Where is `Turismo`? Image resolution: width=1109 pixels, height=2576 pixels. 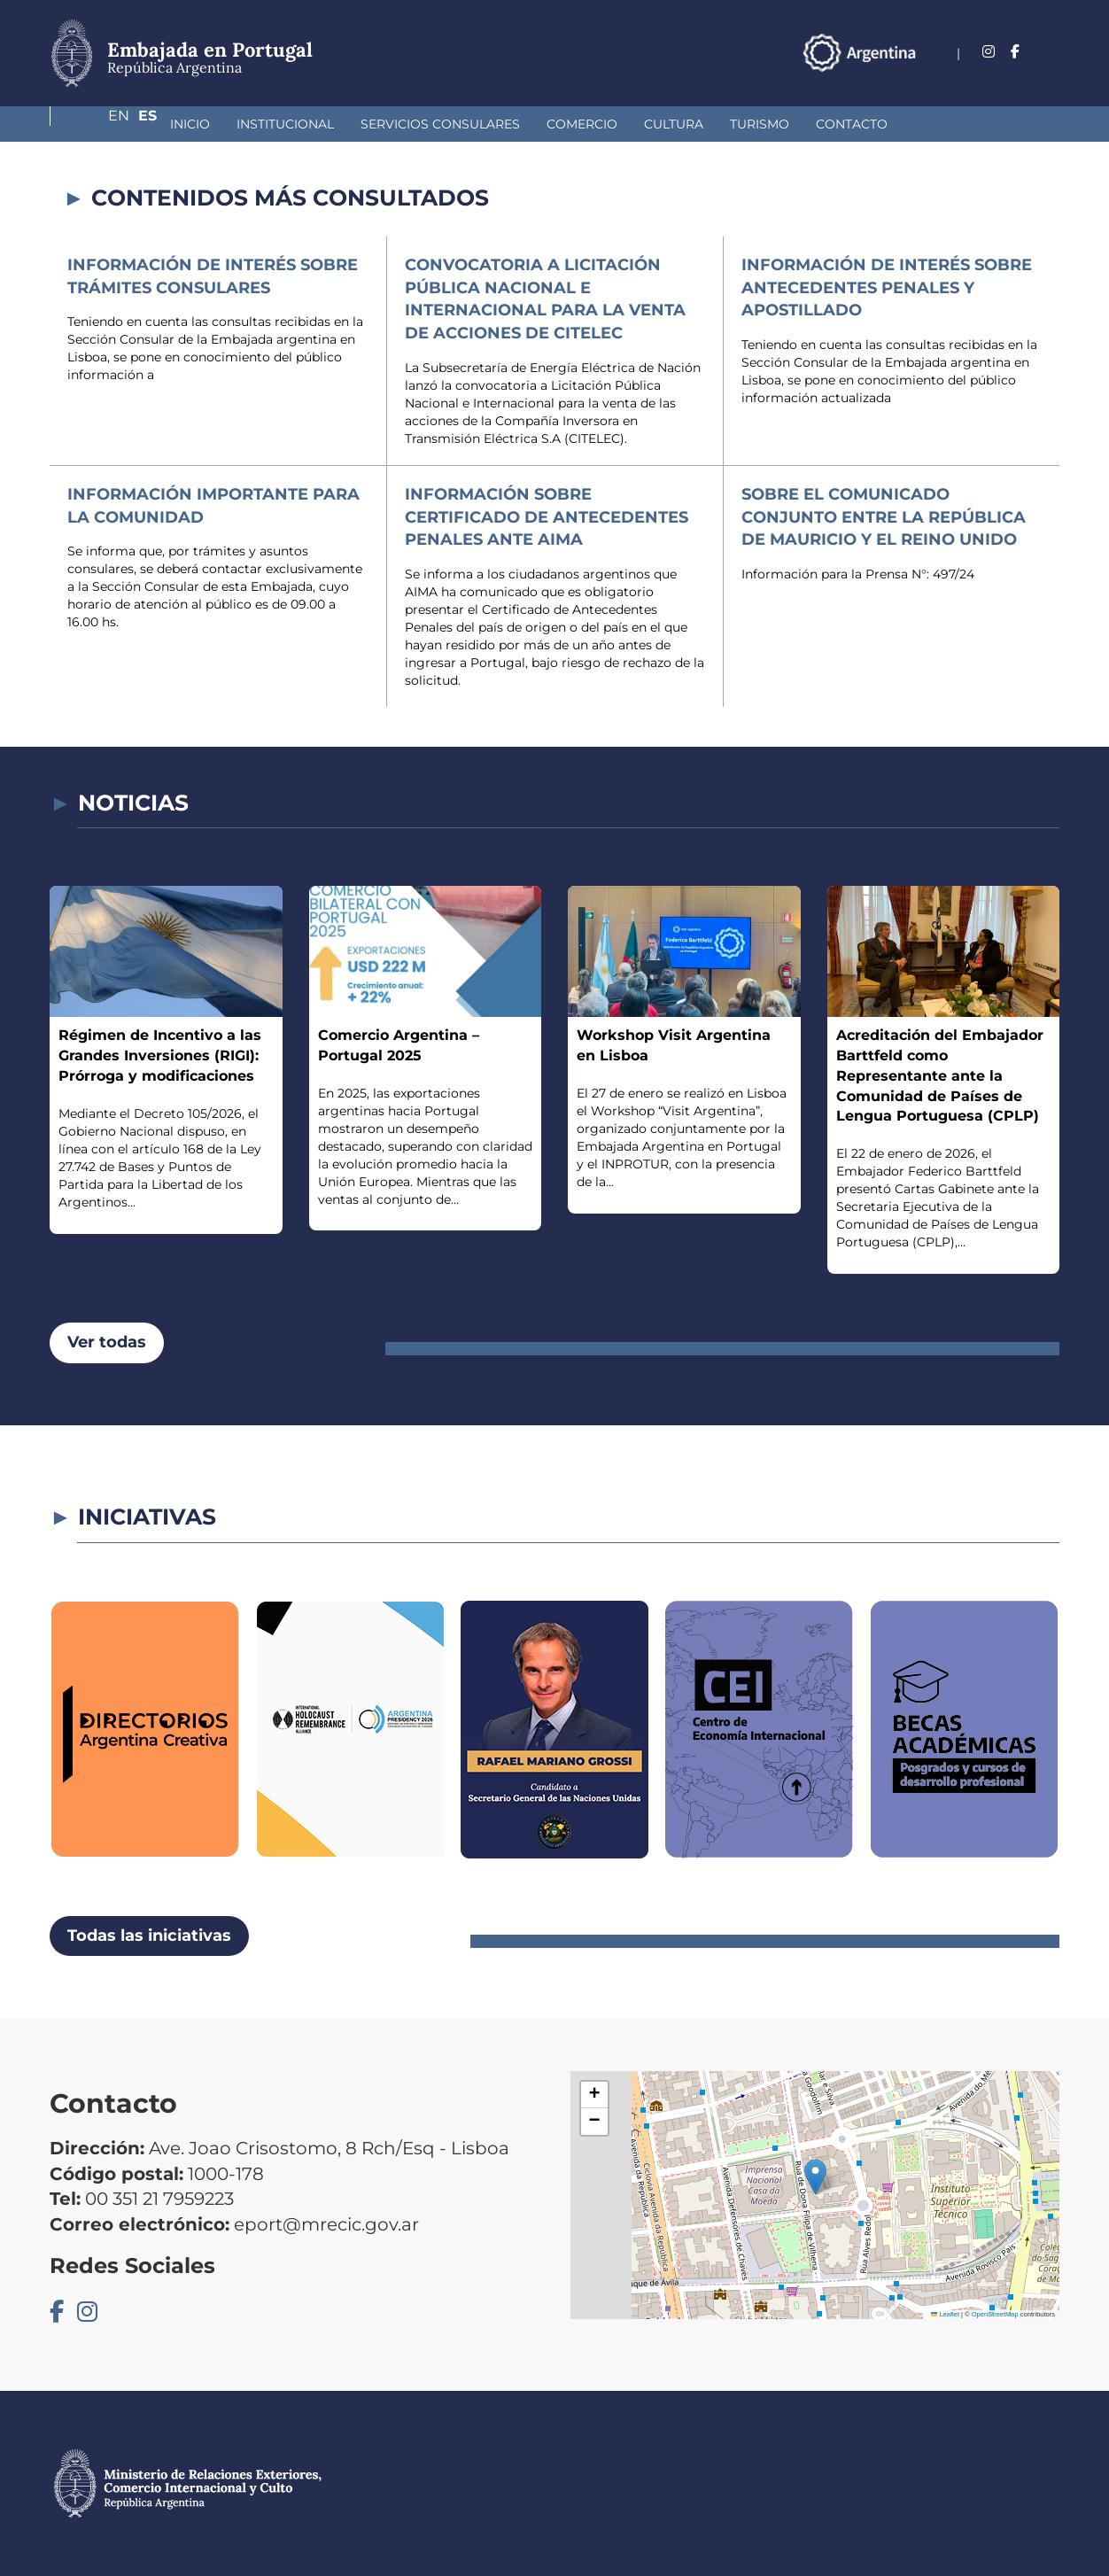 Turismo is located at coordinates (665, 124).